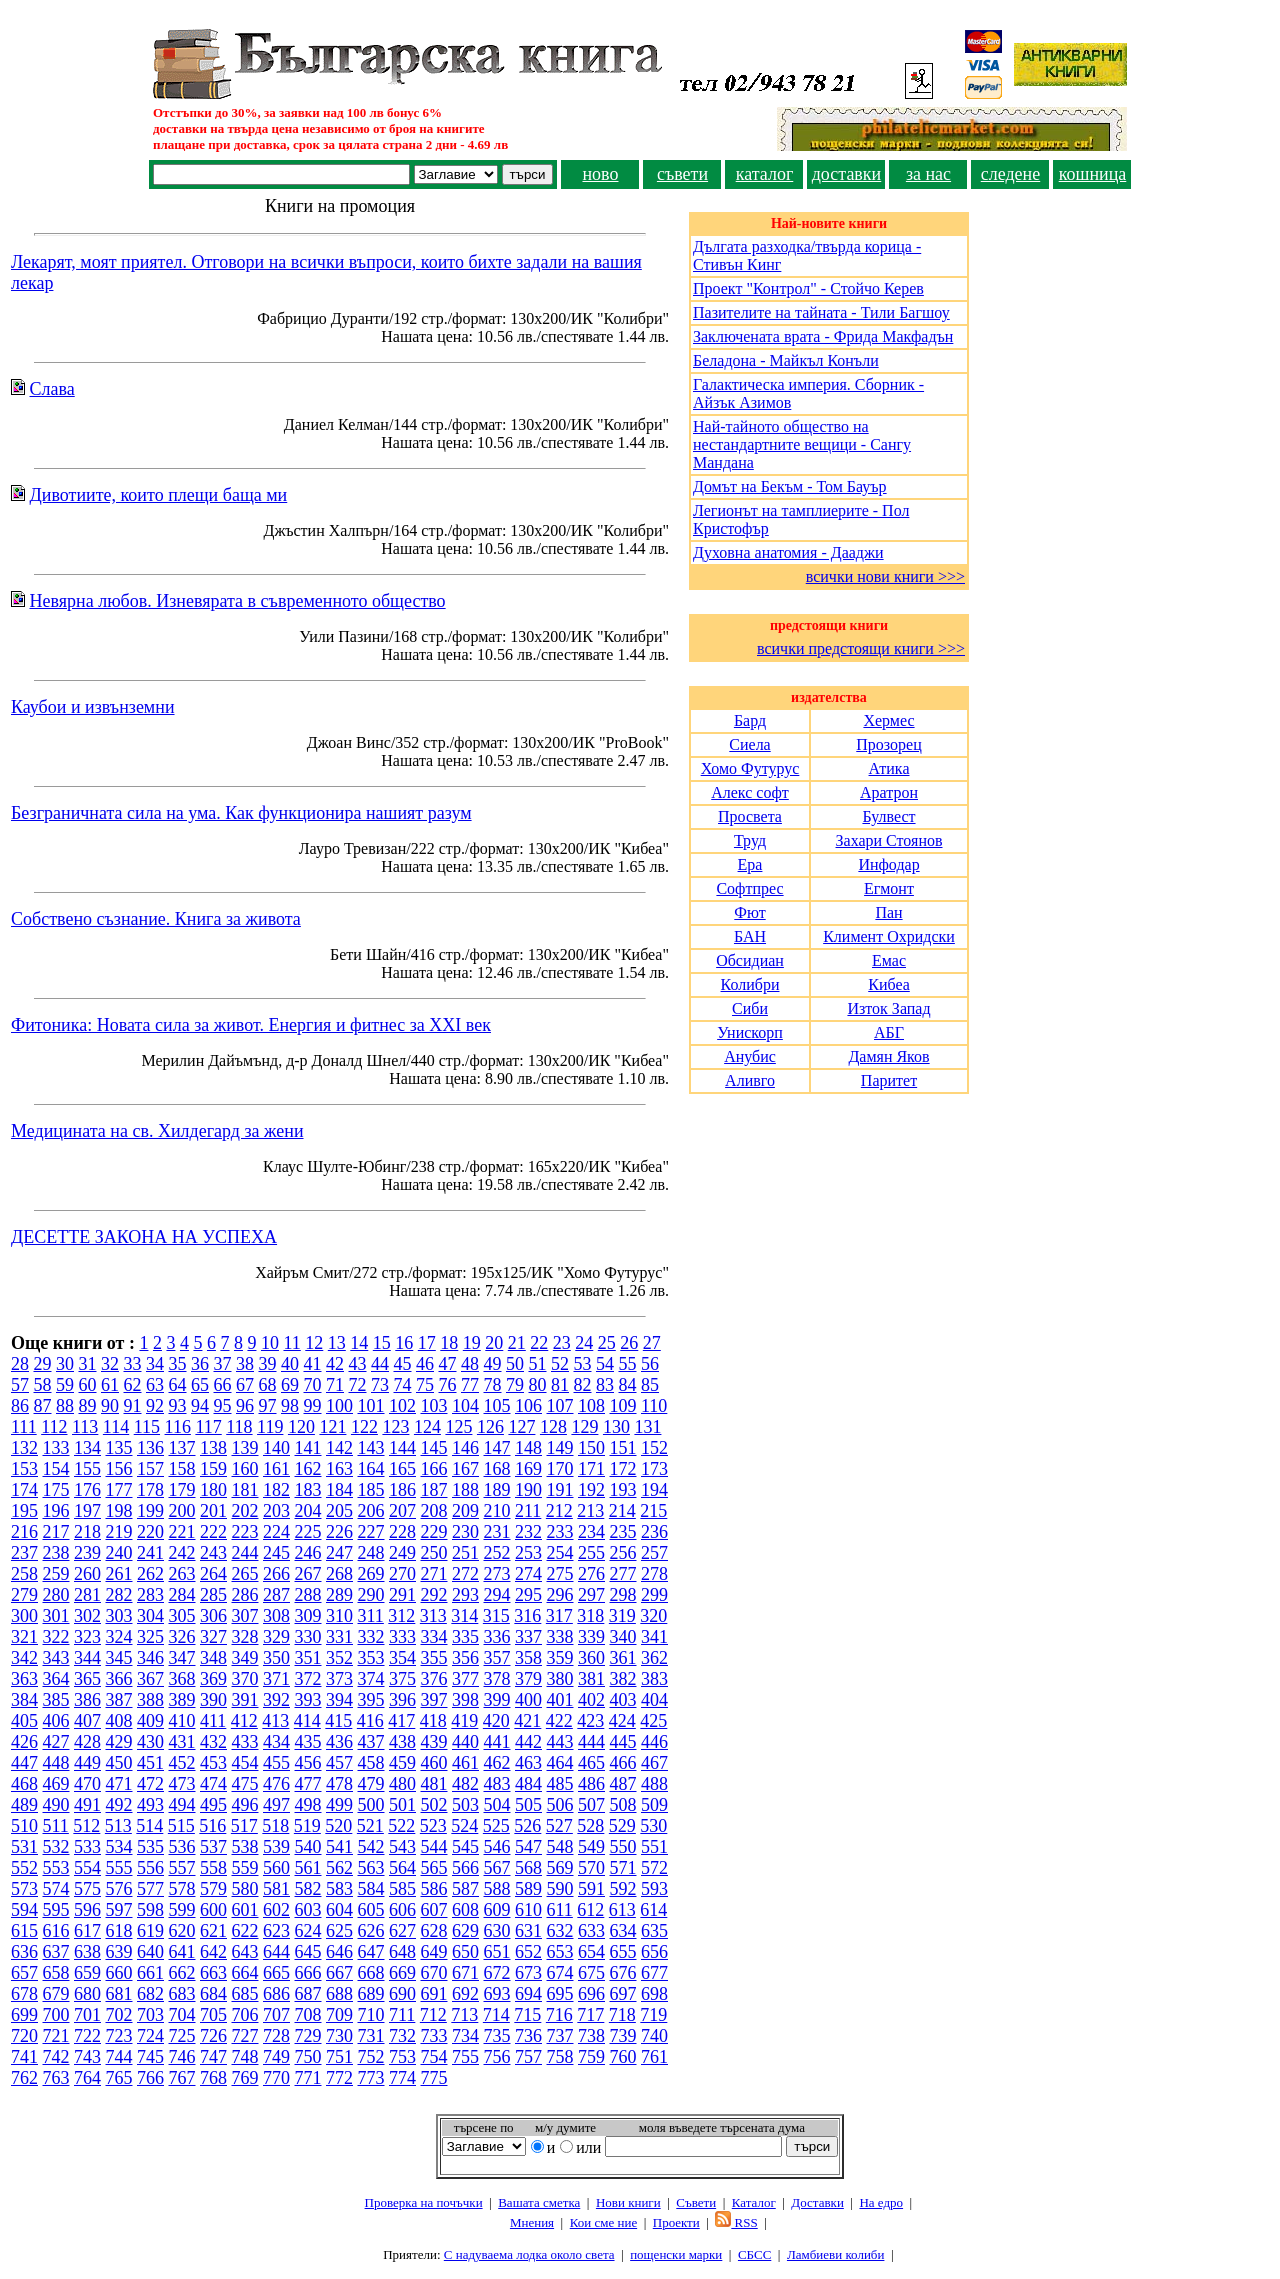 This screenshot has width=1280, height=2279. Describe the element at coordinates (276, 1805) in the screenshot. I see `497` at that location.